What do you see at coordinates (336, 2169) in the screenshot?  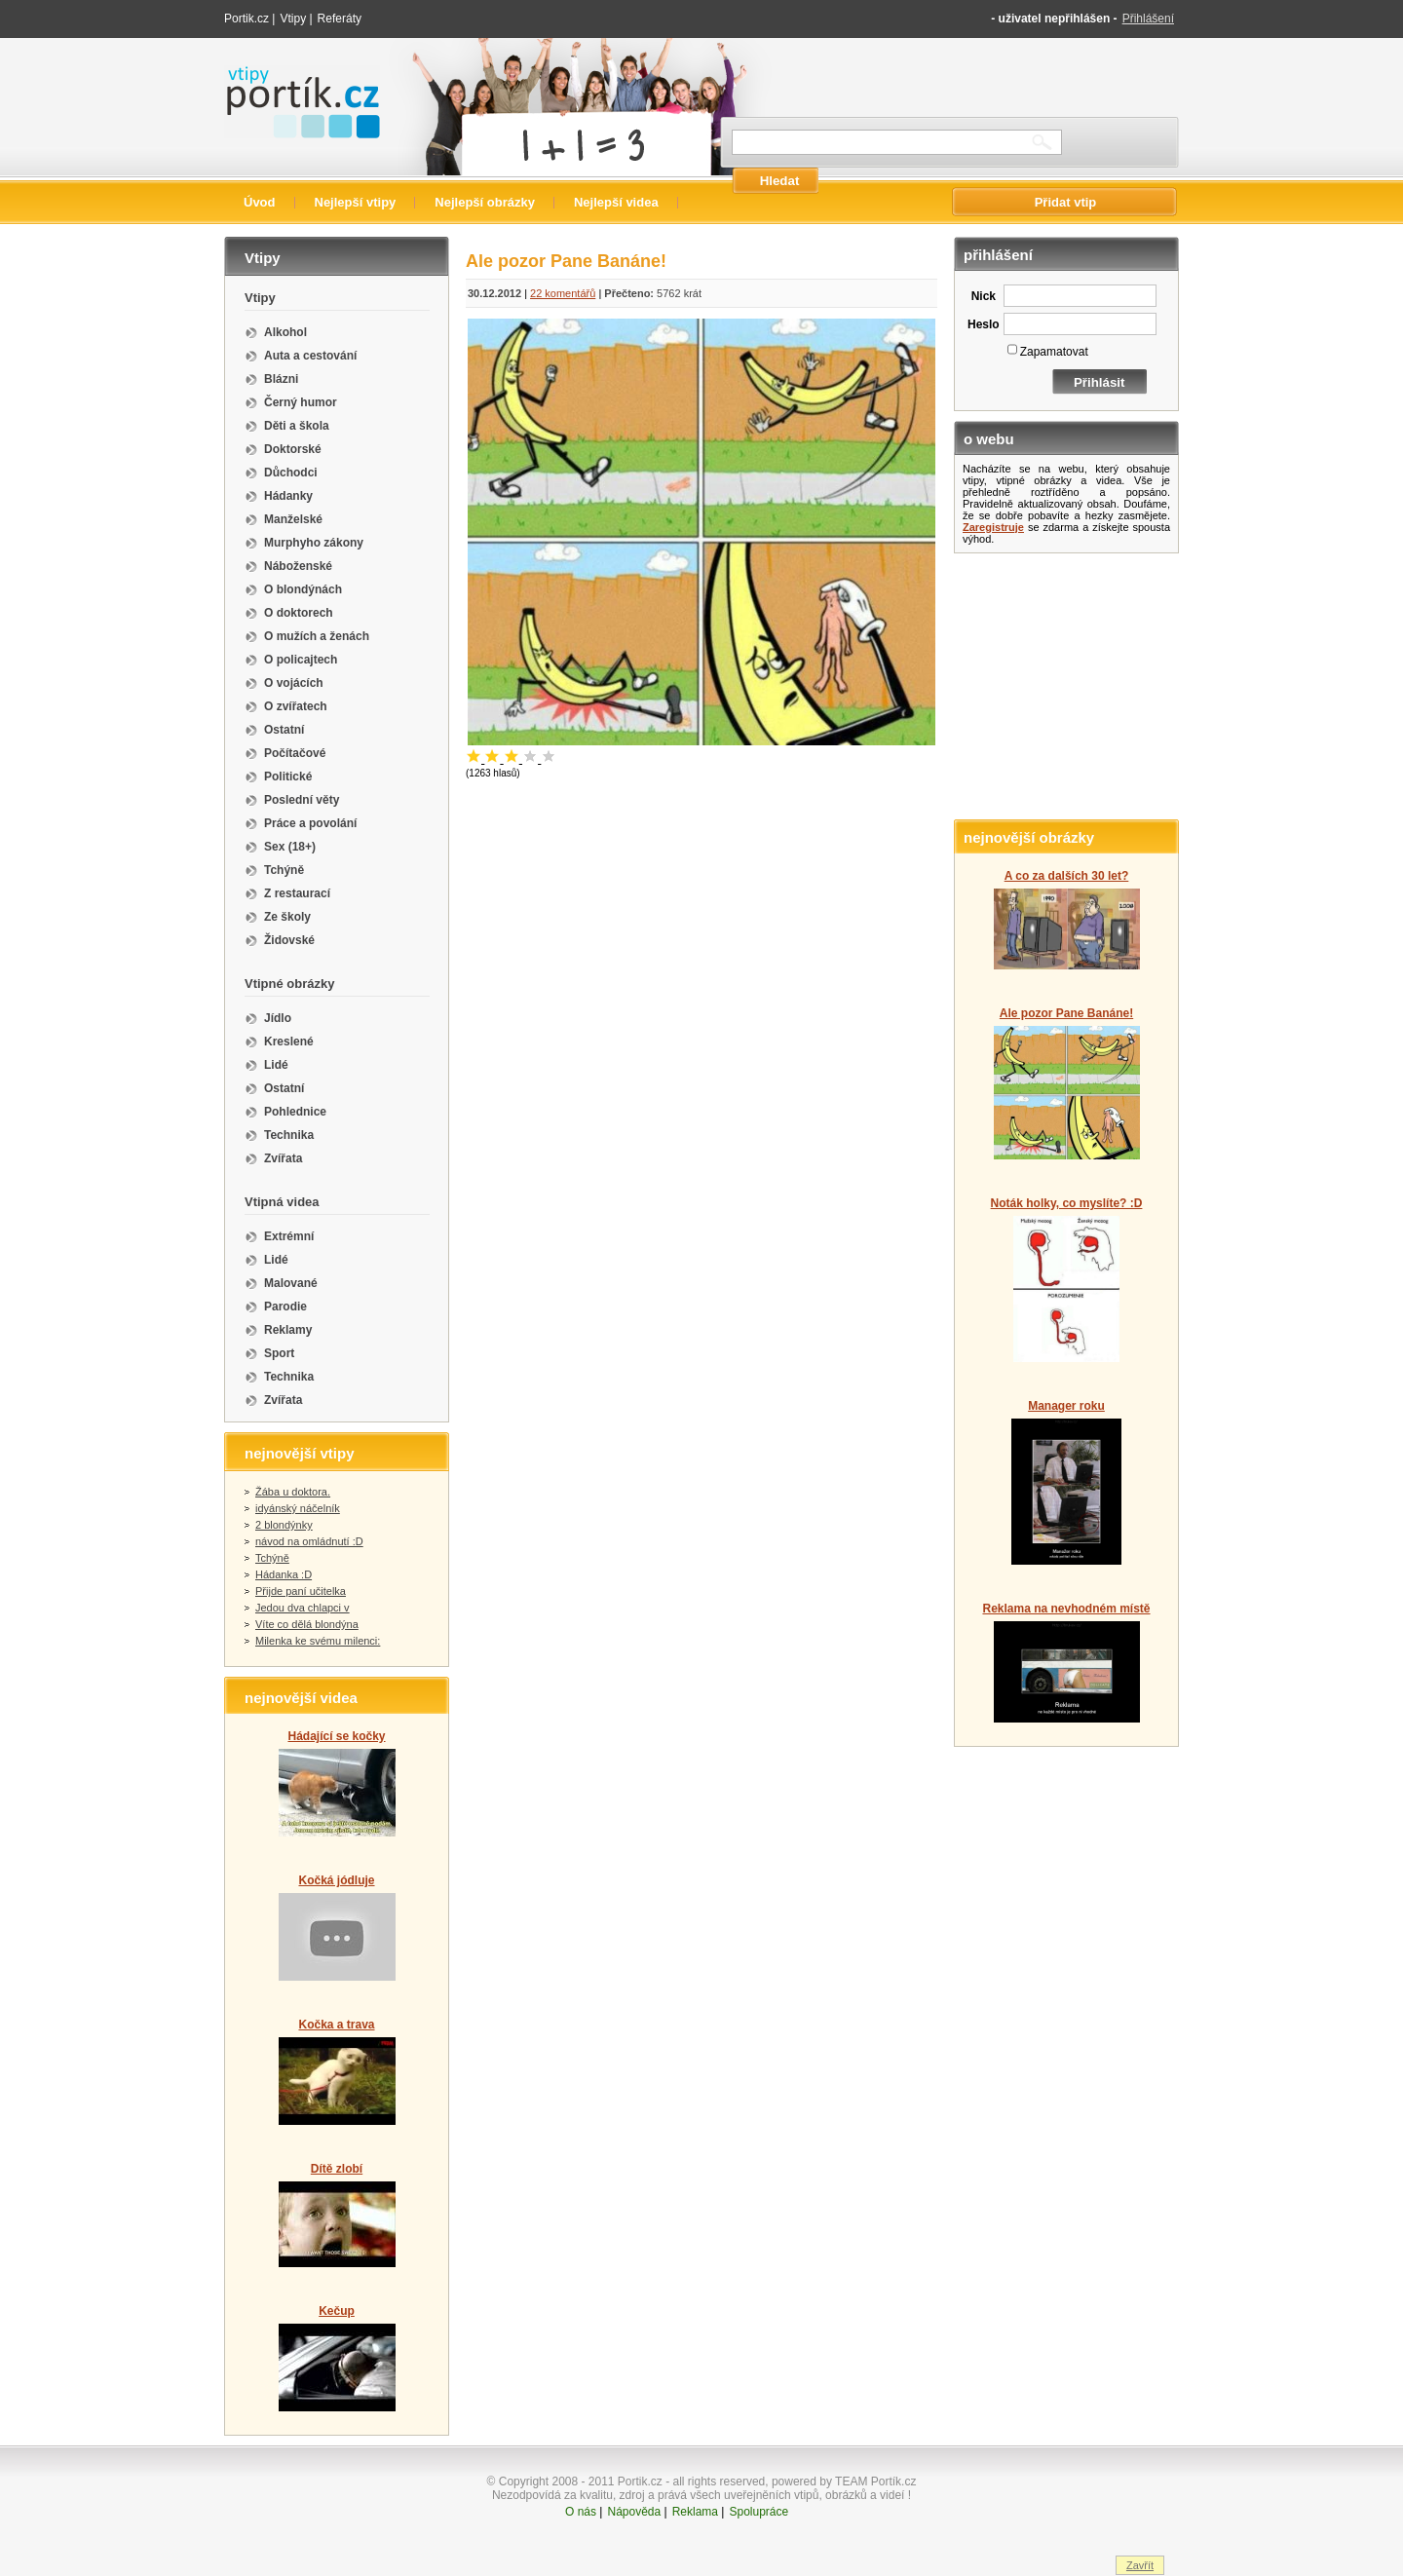 I see `Dítě zlobí` at bounding box center [336, 2169].